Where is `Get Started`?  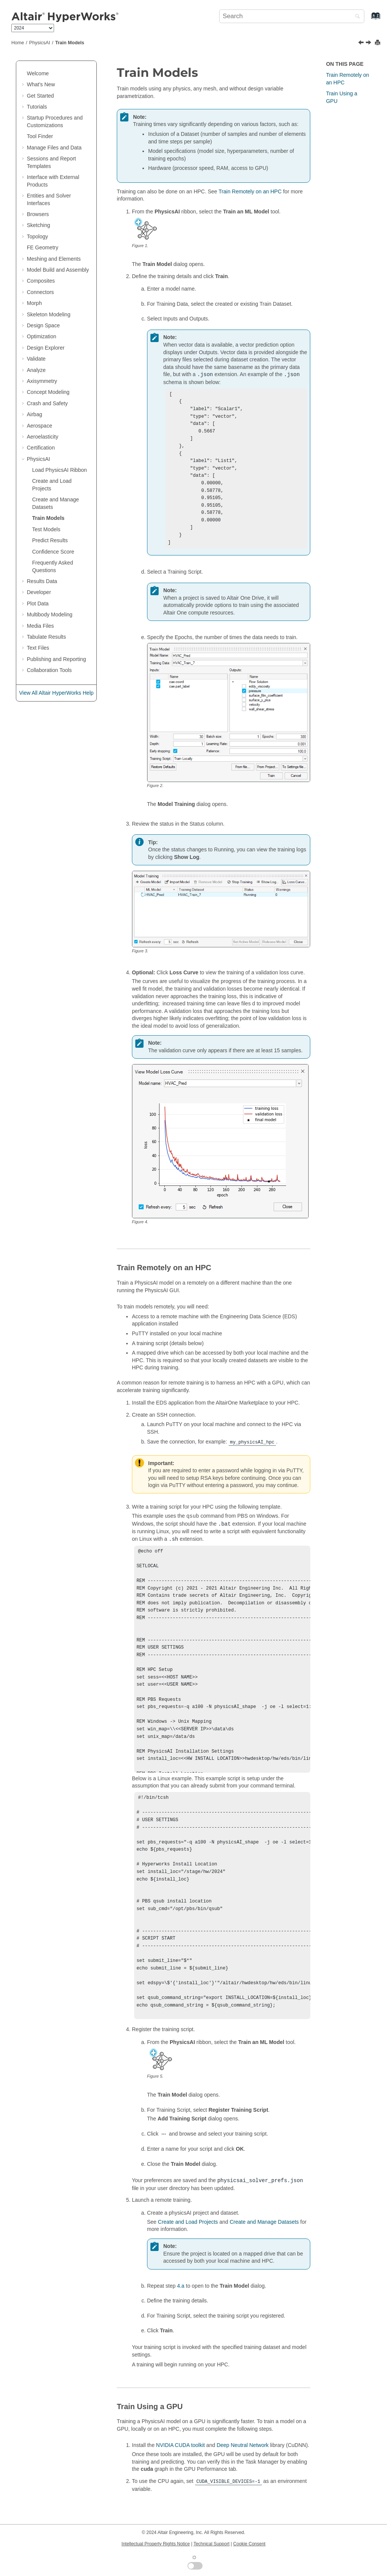
Get Started is located at coordinates (40, 96).